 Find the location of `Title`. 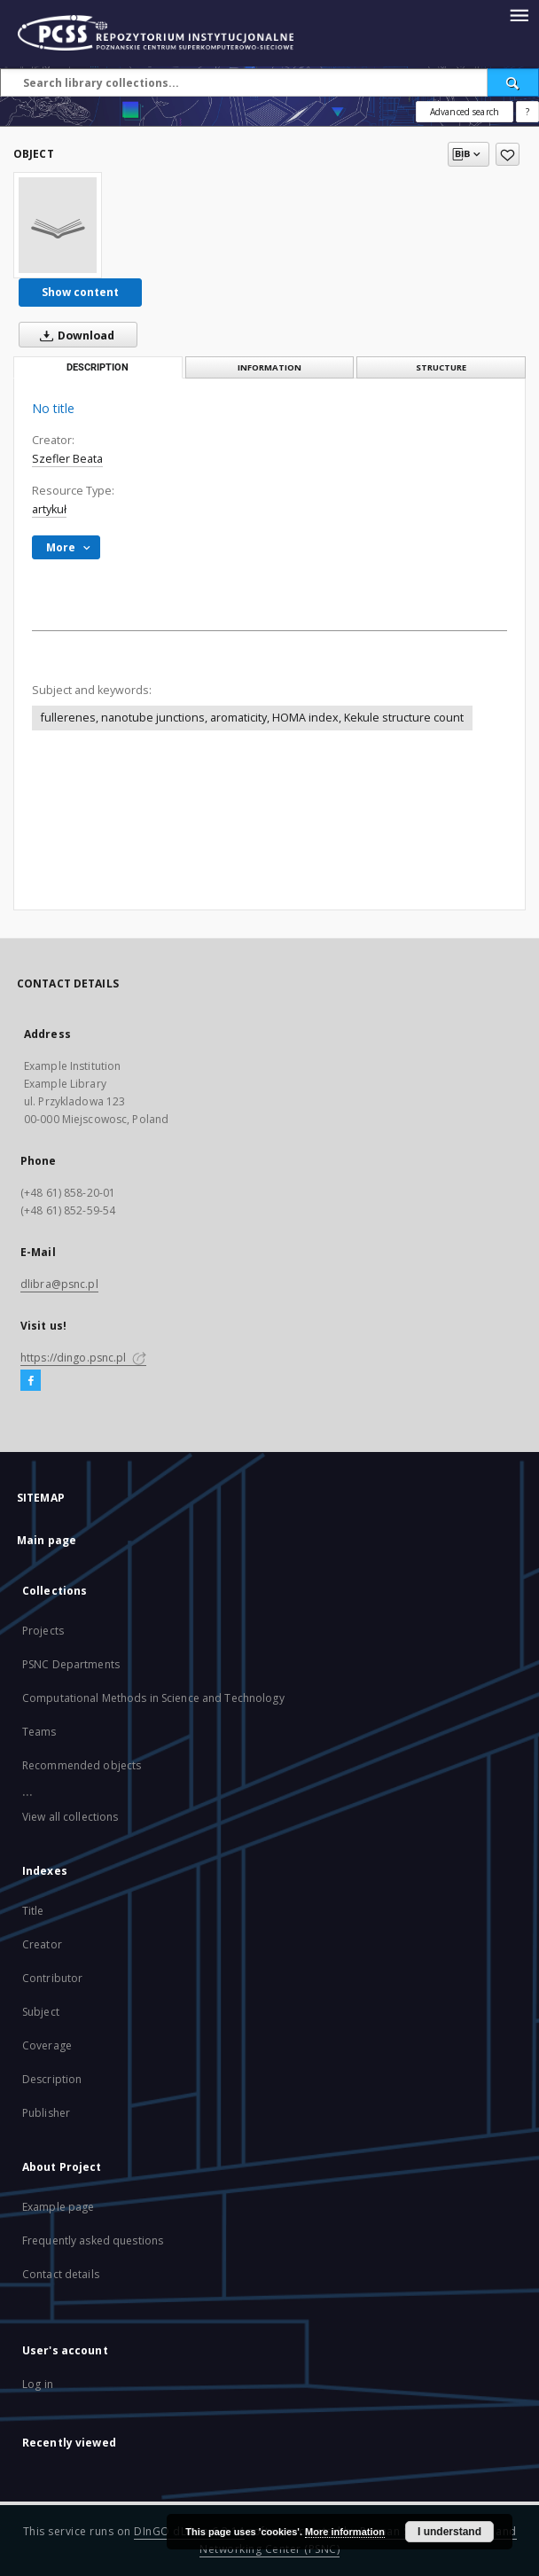

Title is located at coordinates (33, 1910).